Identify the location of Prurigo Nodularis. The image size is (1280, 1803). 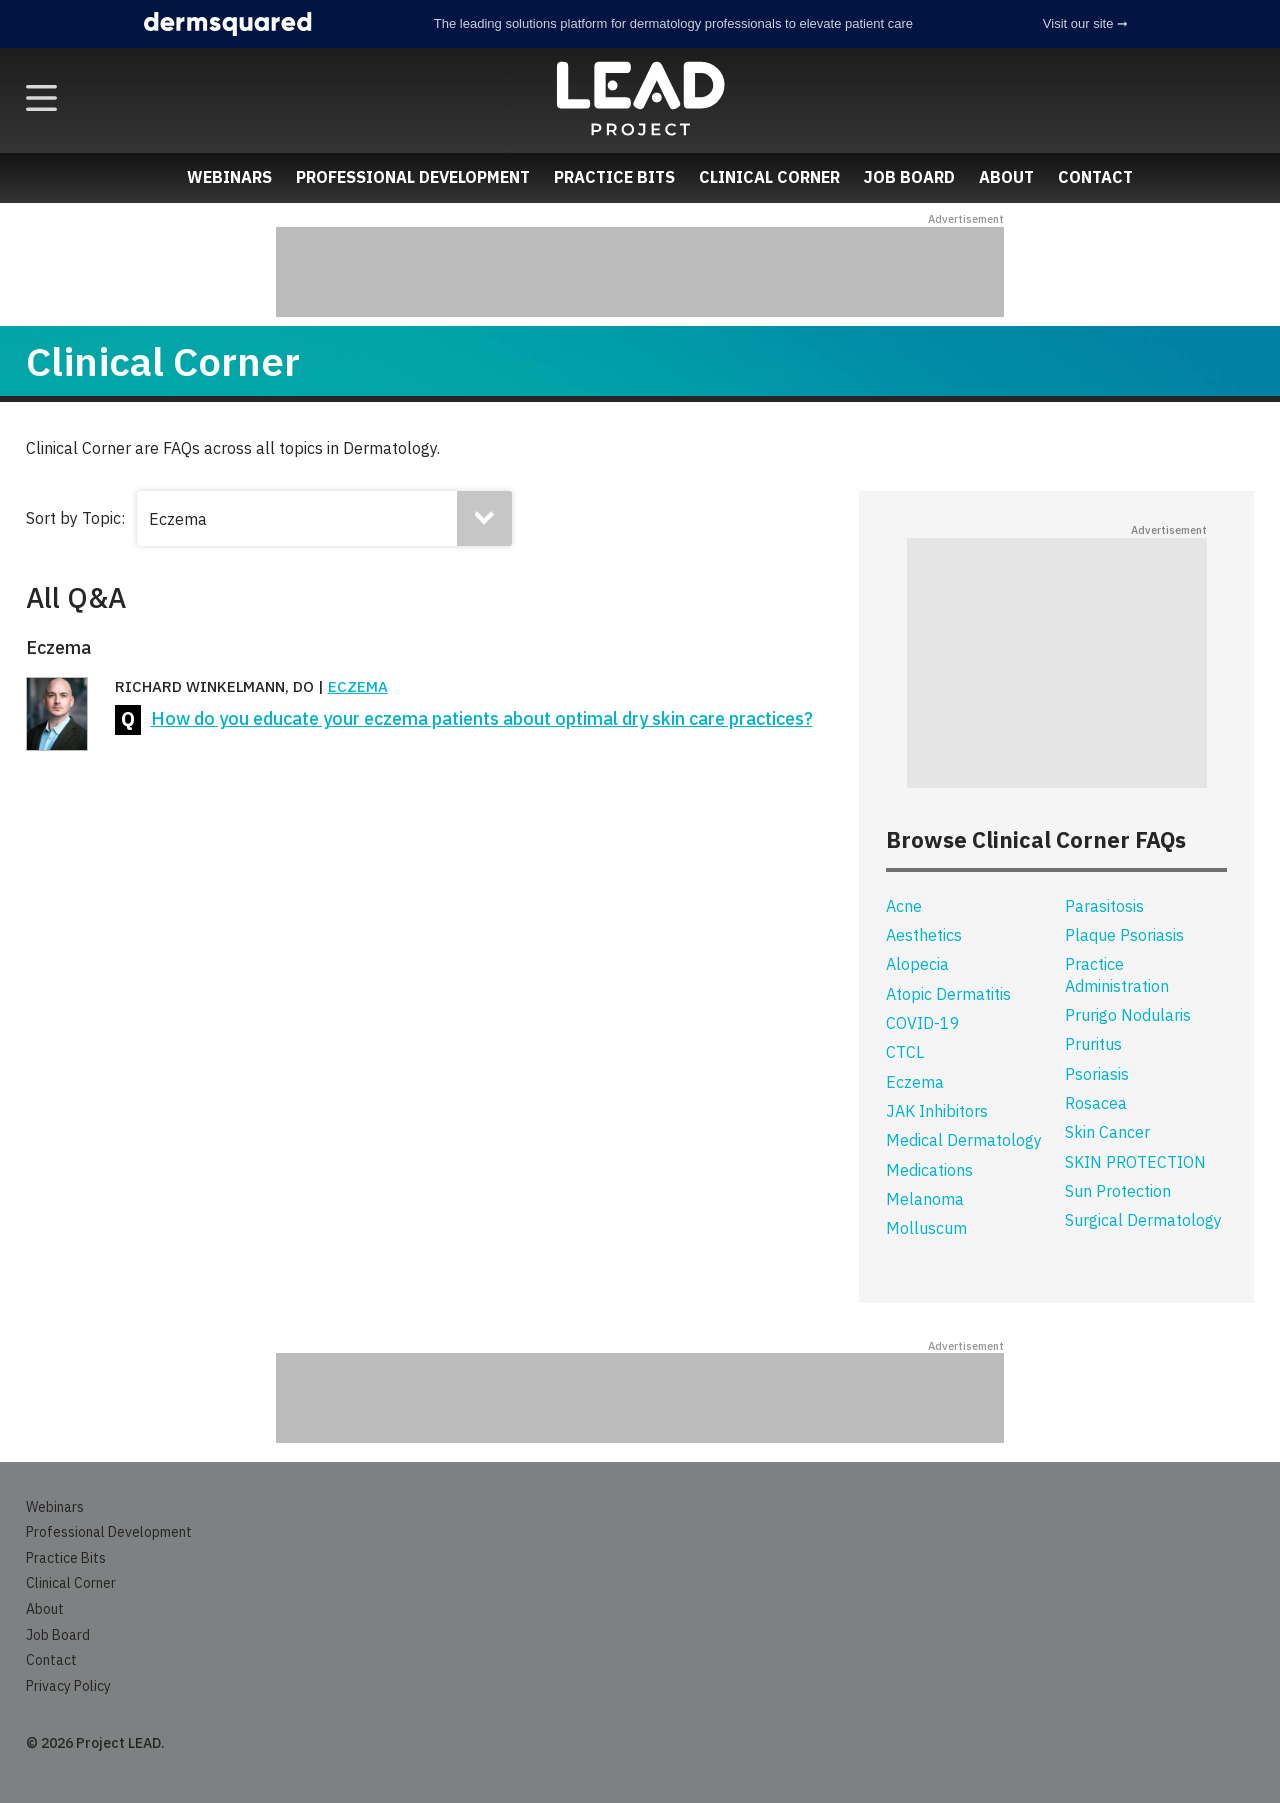
(1128, 1015).